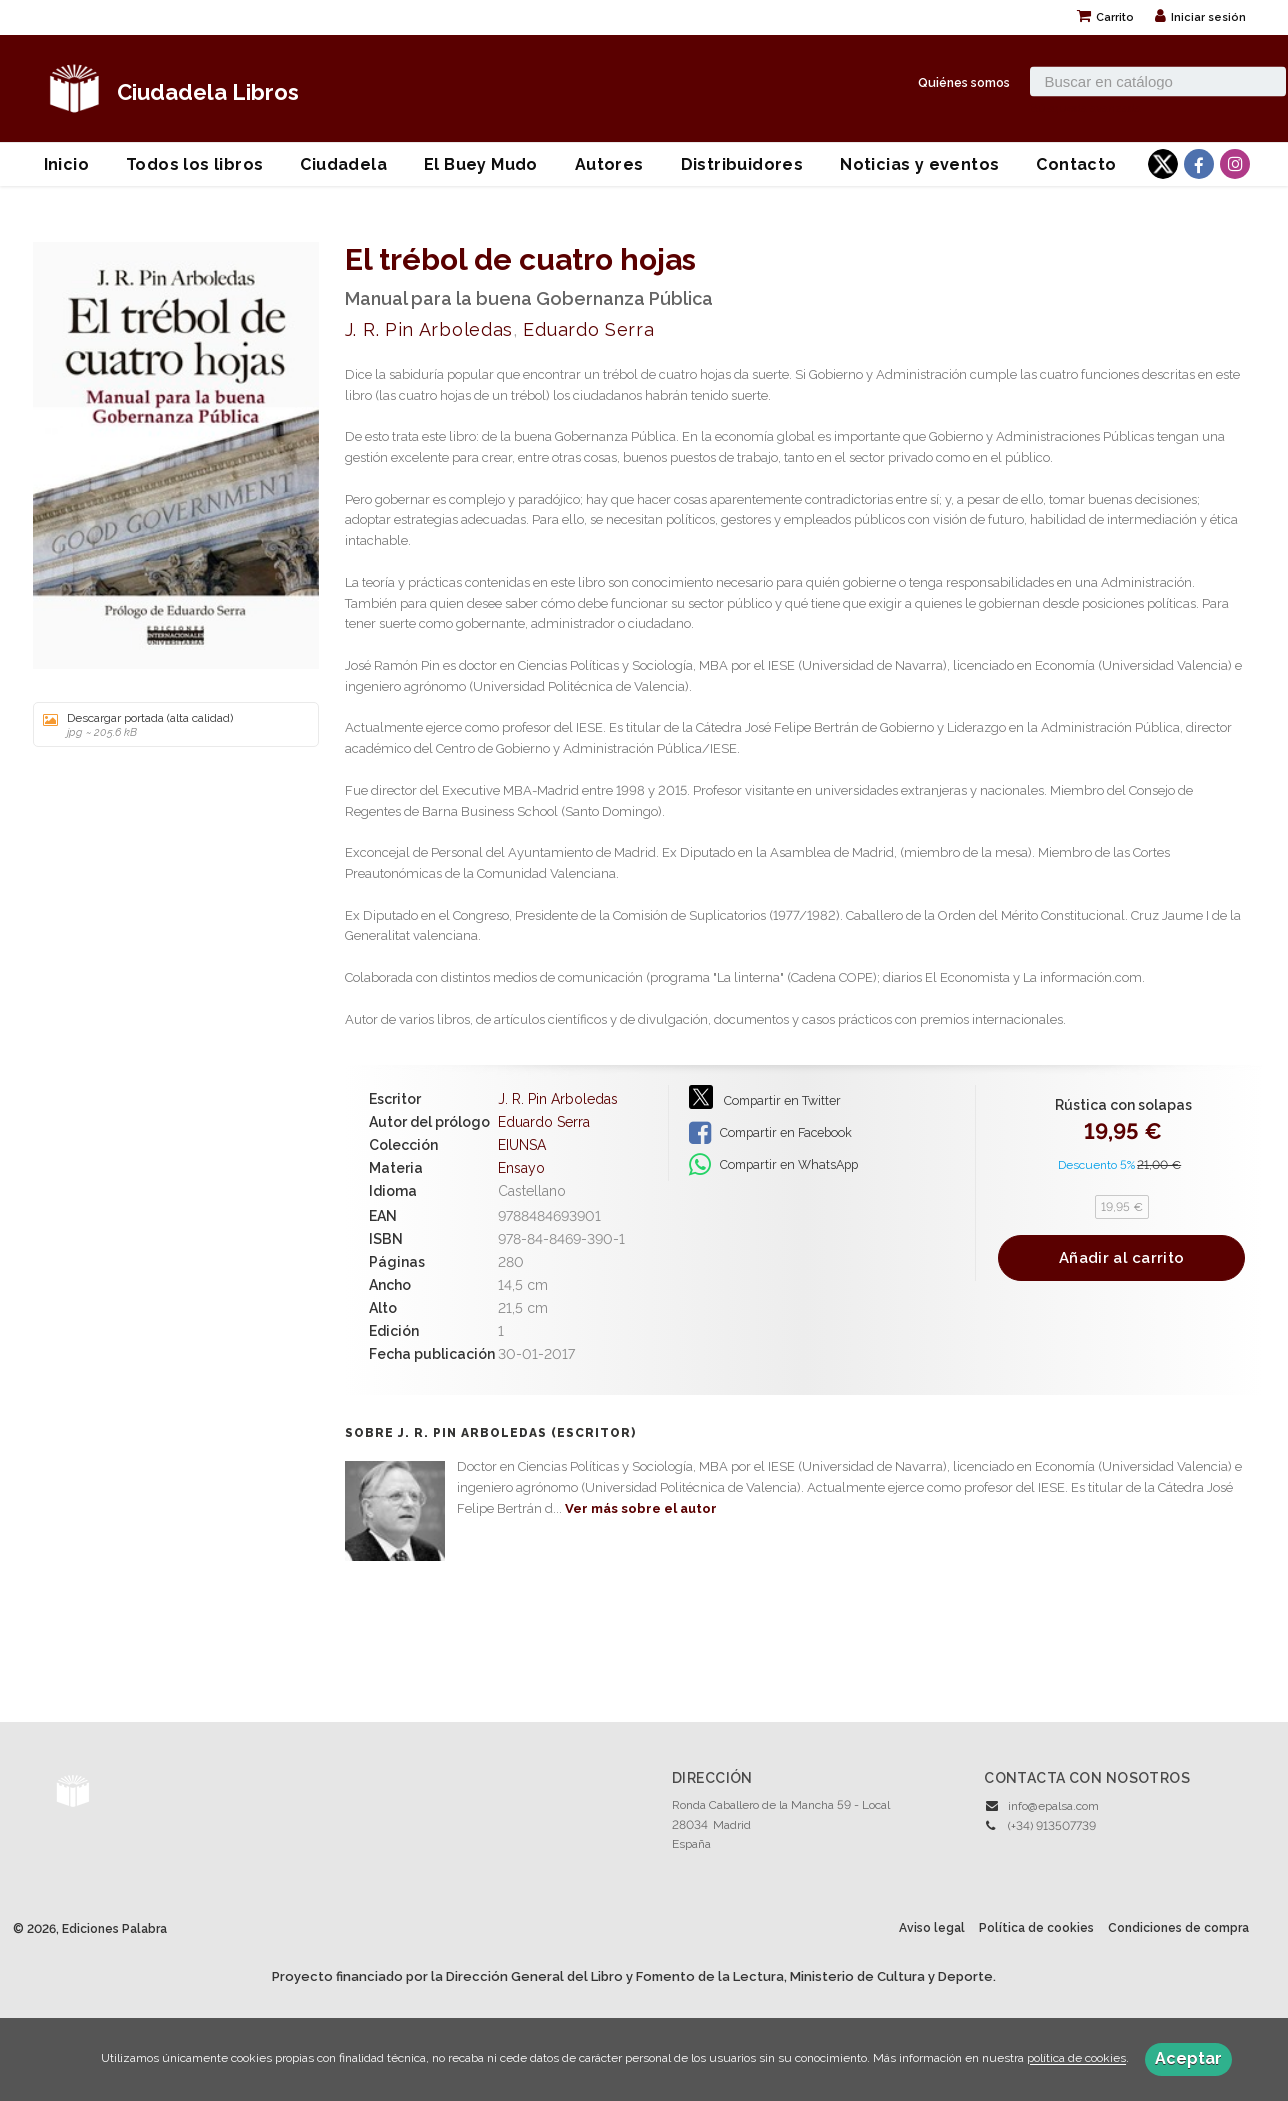  I want to click on Búsqueda avanzada, so click(1085, 107).